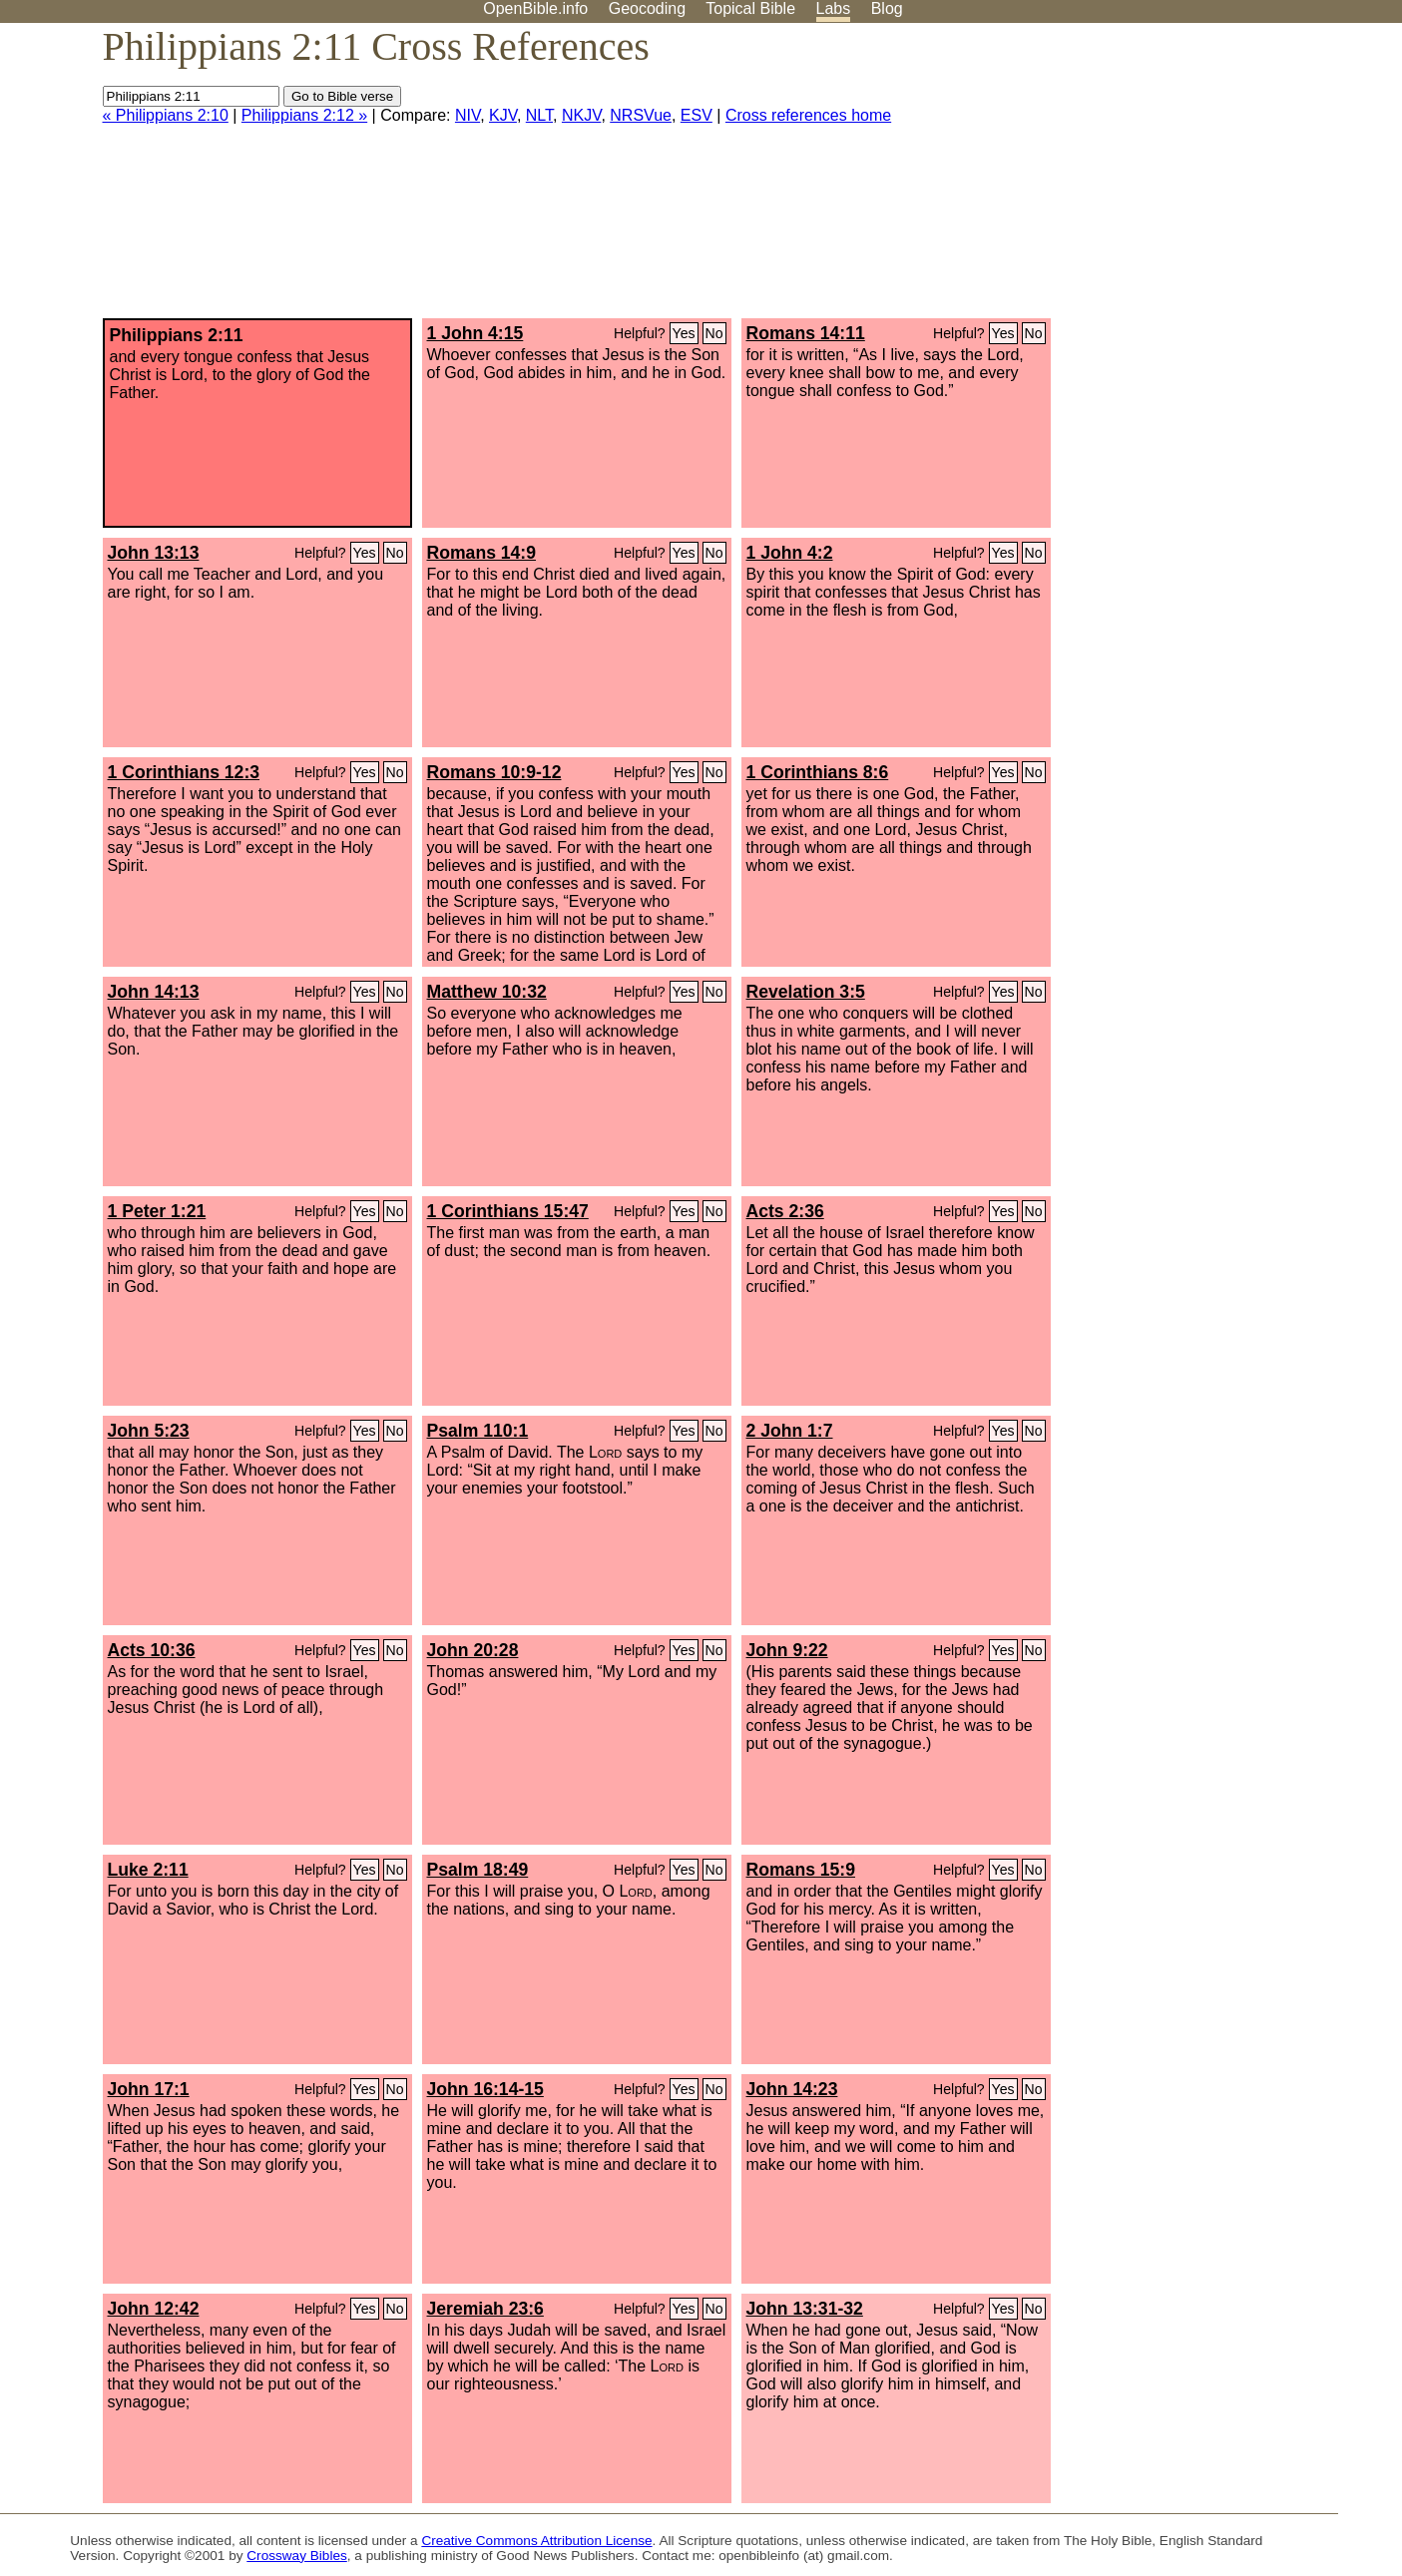  I want to click on Acts 2:36, so click(785, 1211).